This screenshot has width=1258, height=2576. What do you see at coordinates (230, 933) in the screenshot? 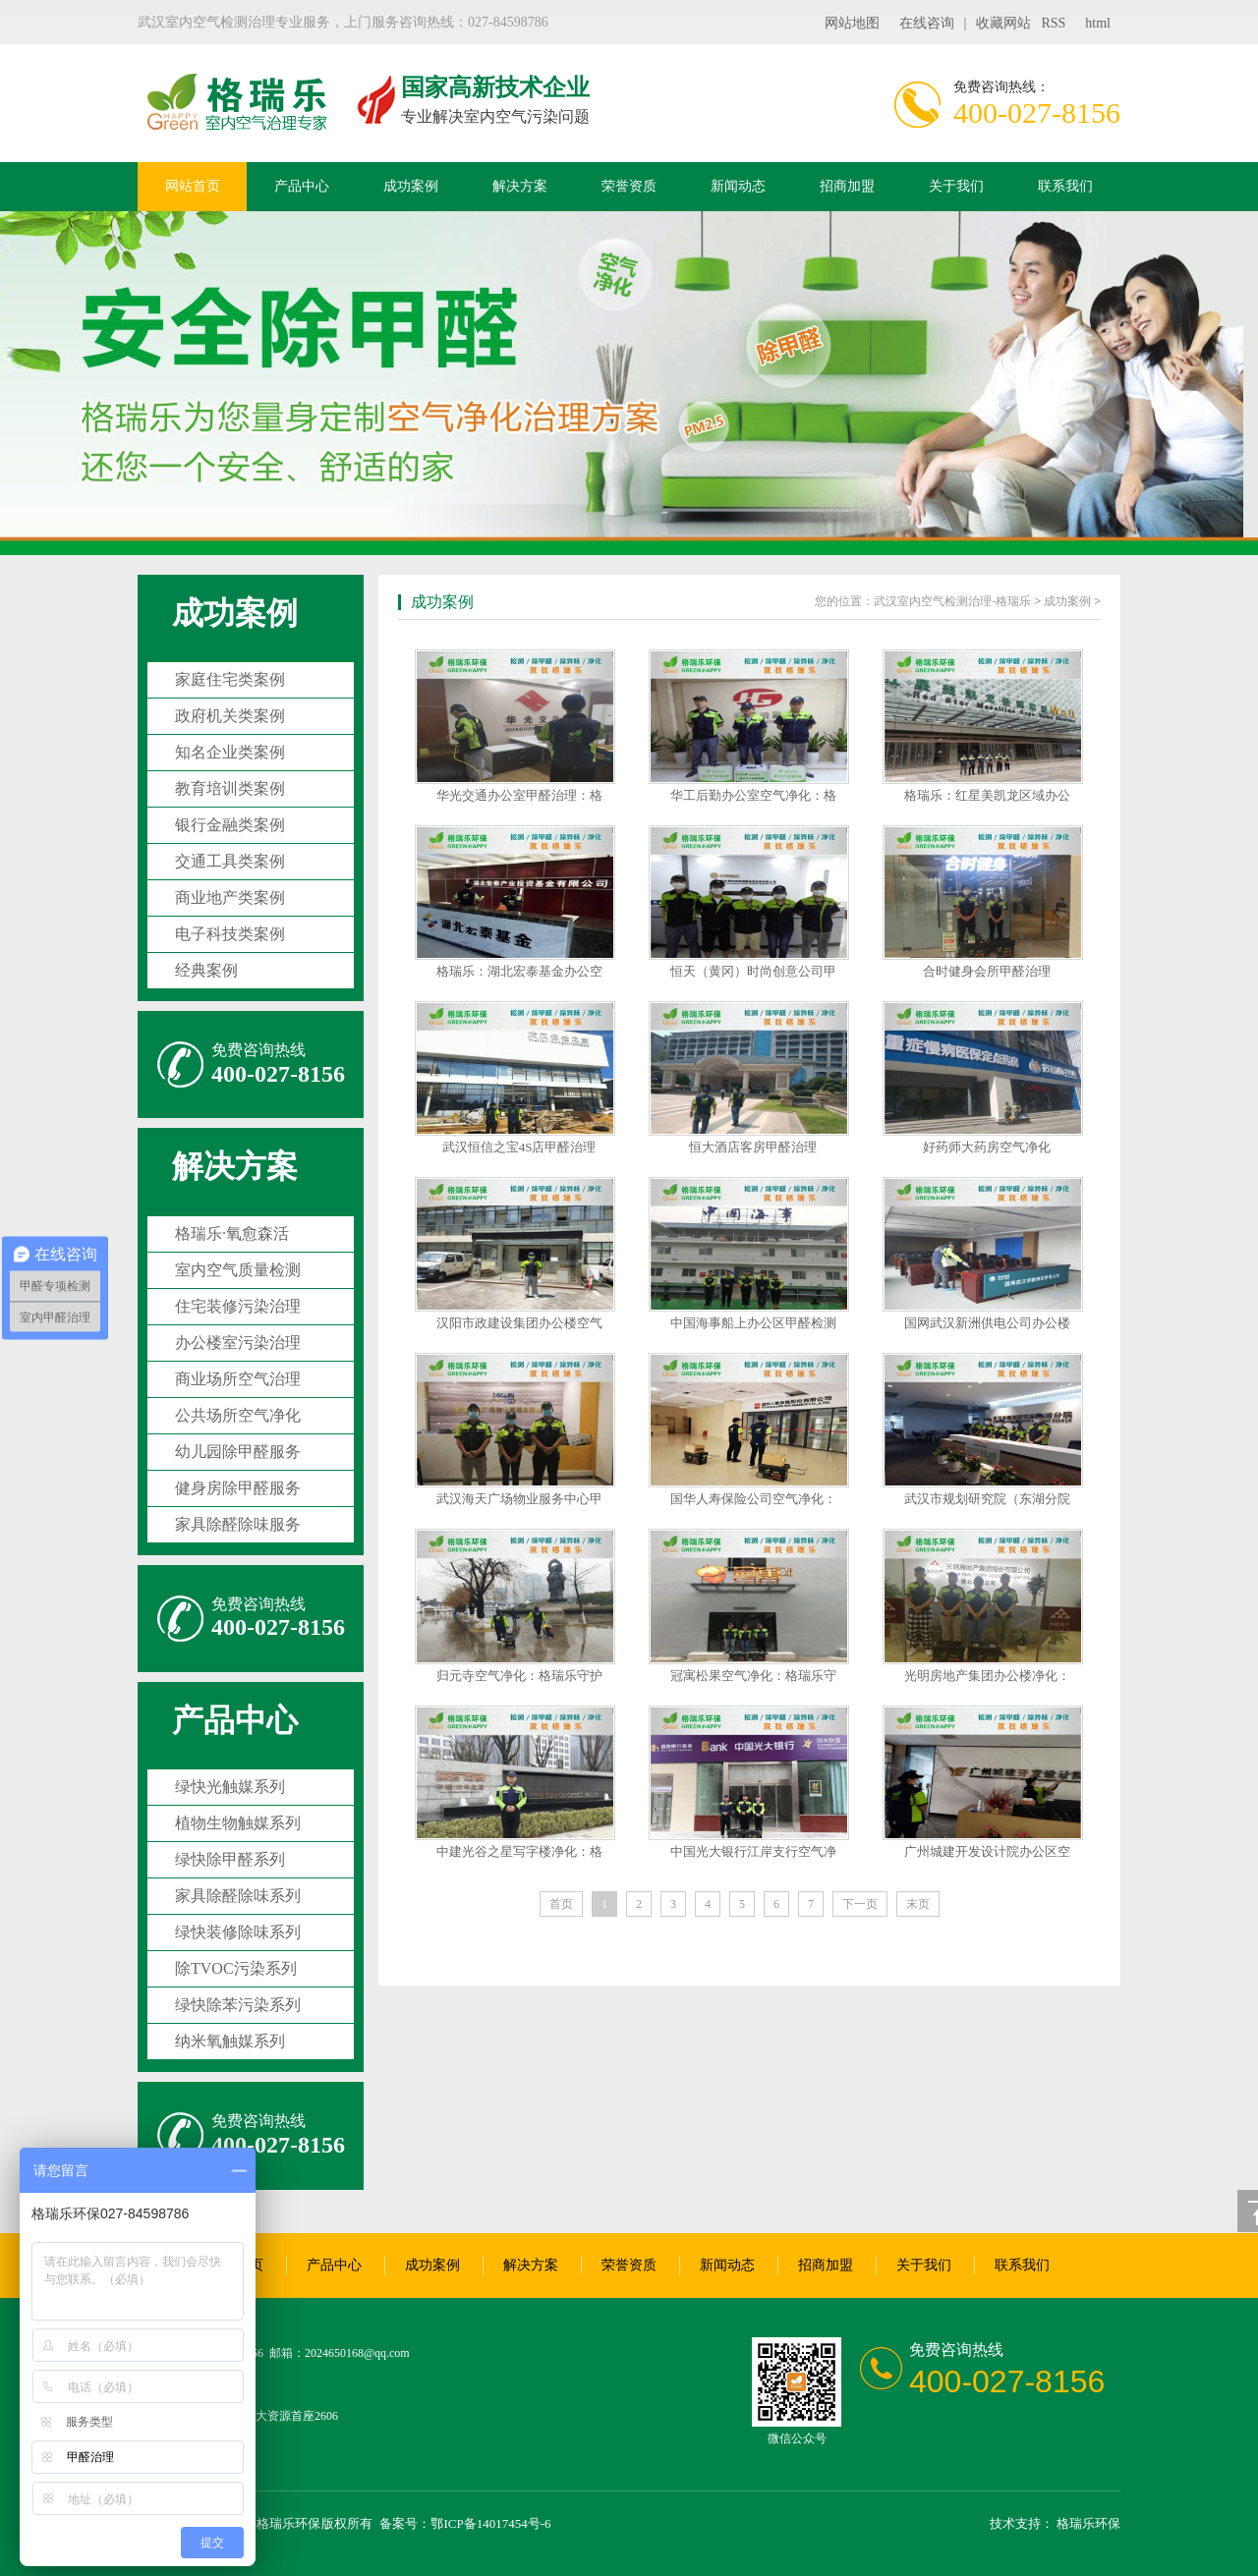
I see `电子科技类案例` at bounding box center [230, 933].